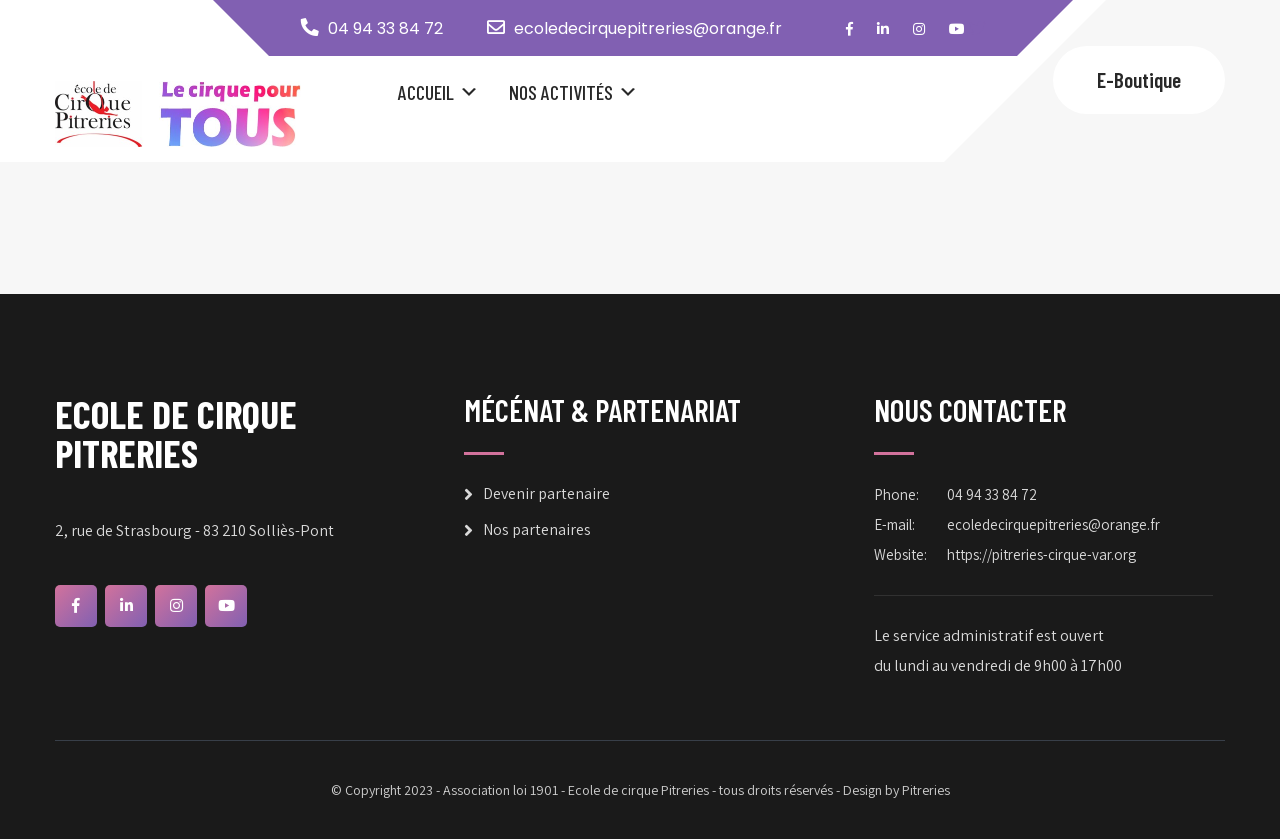  I want to click on ecoledecirquepitreries@orange.fr, so click(648, 28).